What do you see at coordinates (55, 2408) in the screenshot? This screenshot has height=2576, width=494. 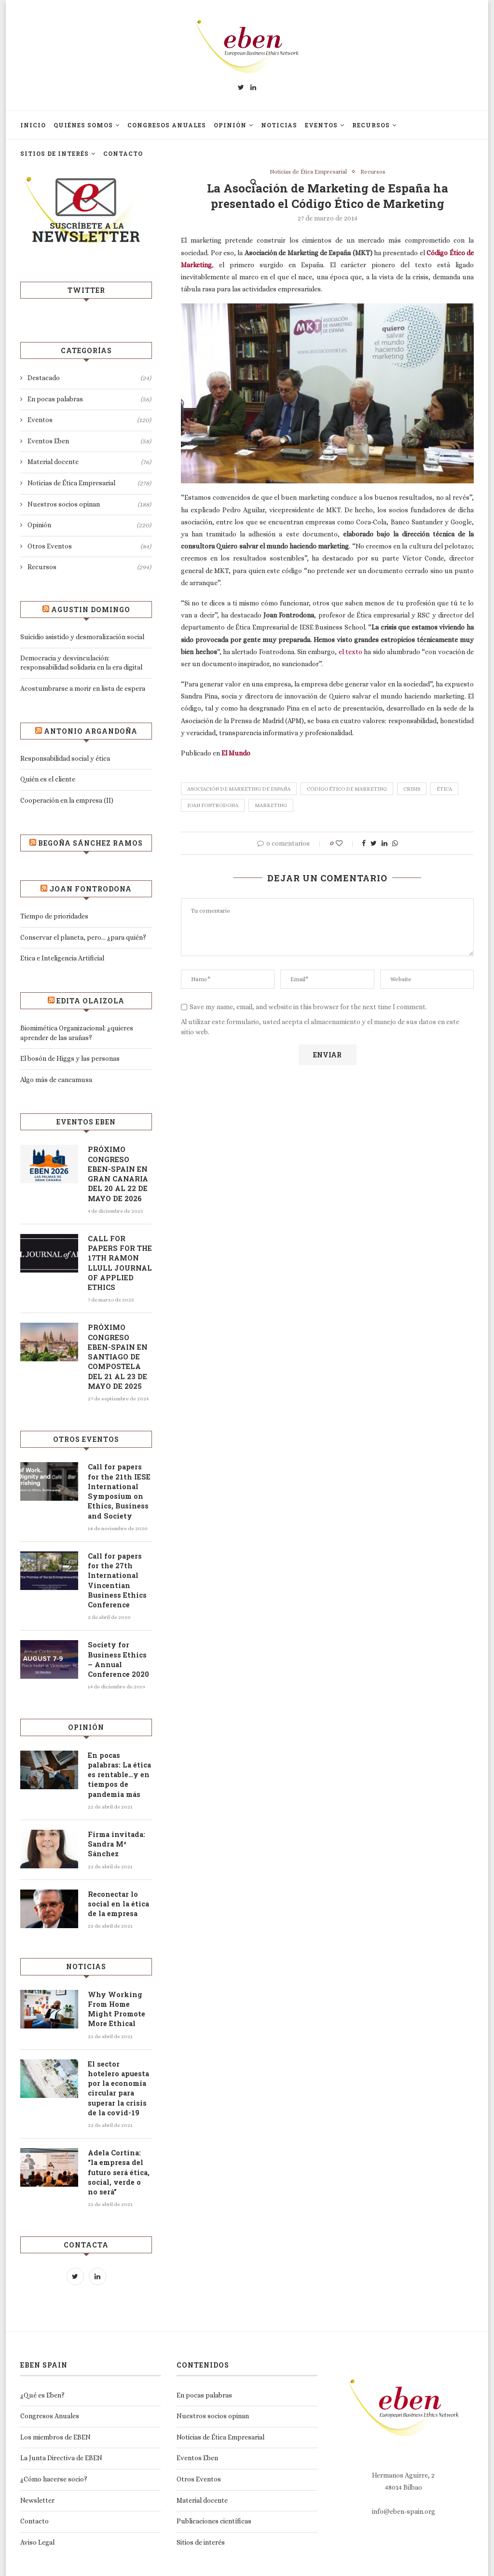 I see `Los miembros de EBEN` at bounding box center [55, 2408].